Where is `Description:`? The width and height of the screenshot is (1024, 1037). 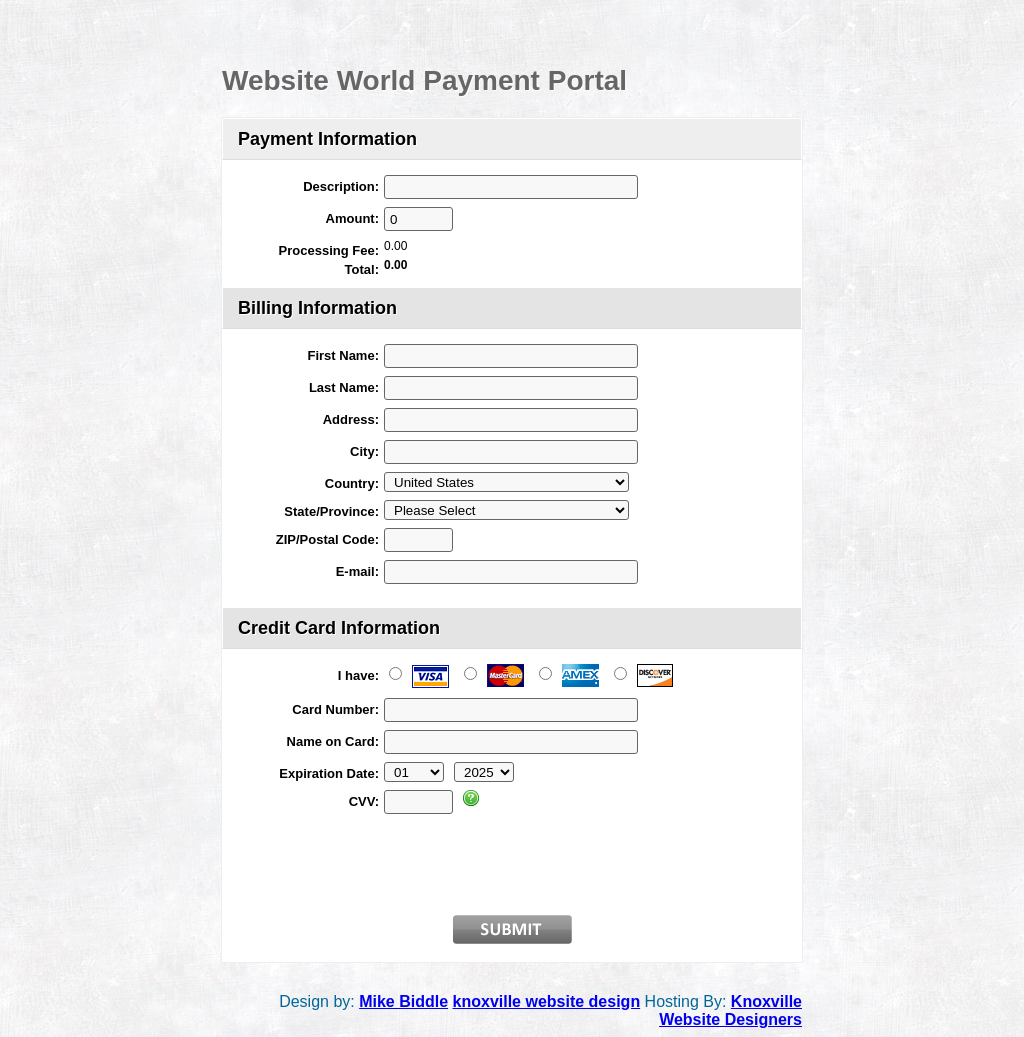
Description: is located at coordinates (341, 186).